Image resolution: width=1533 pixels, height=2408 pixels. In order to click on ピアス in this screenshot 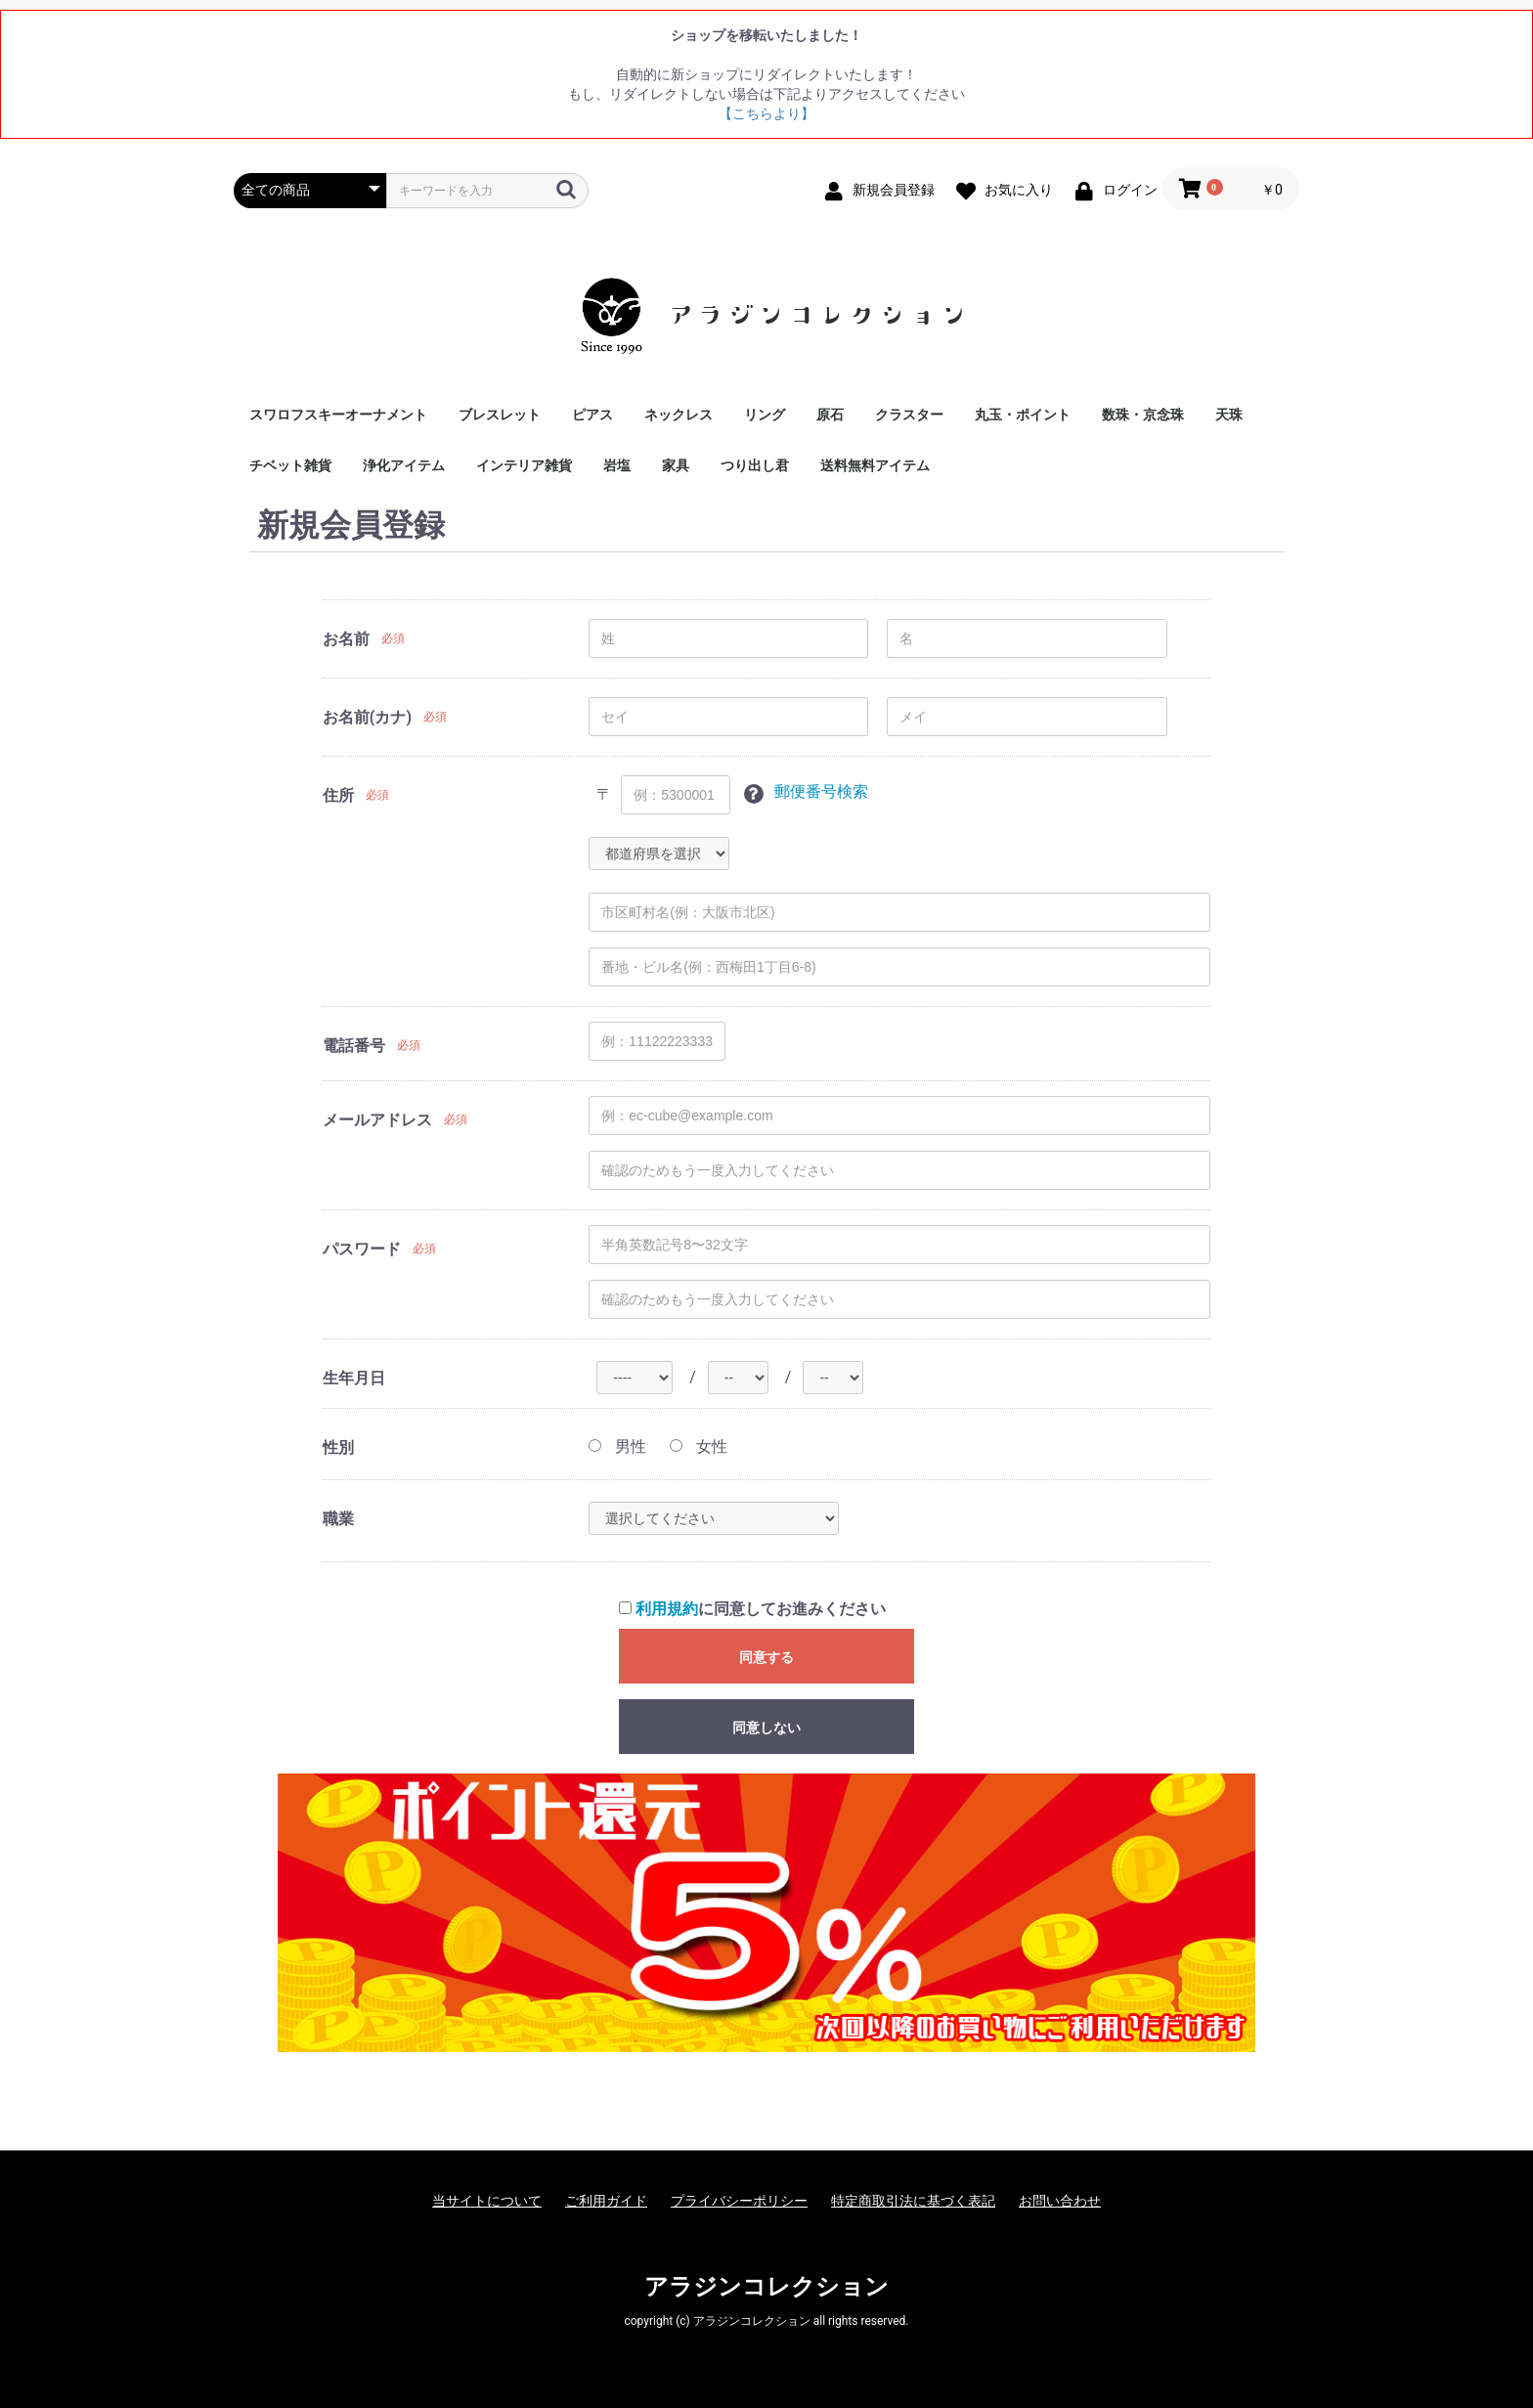, I will do `click(592, 414)`.